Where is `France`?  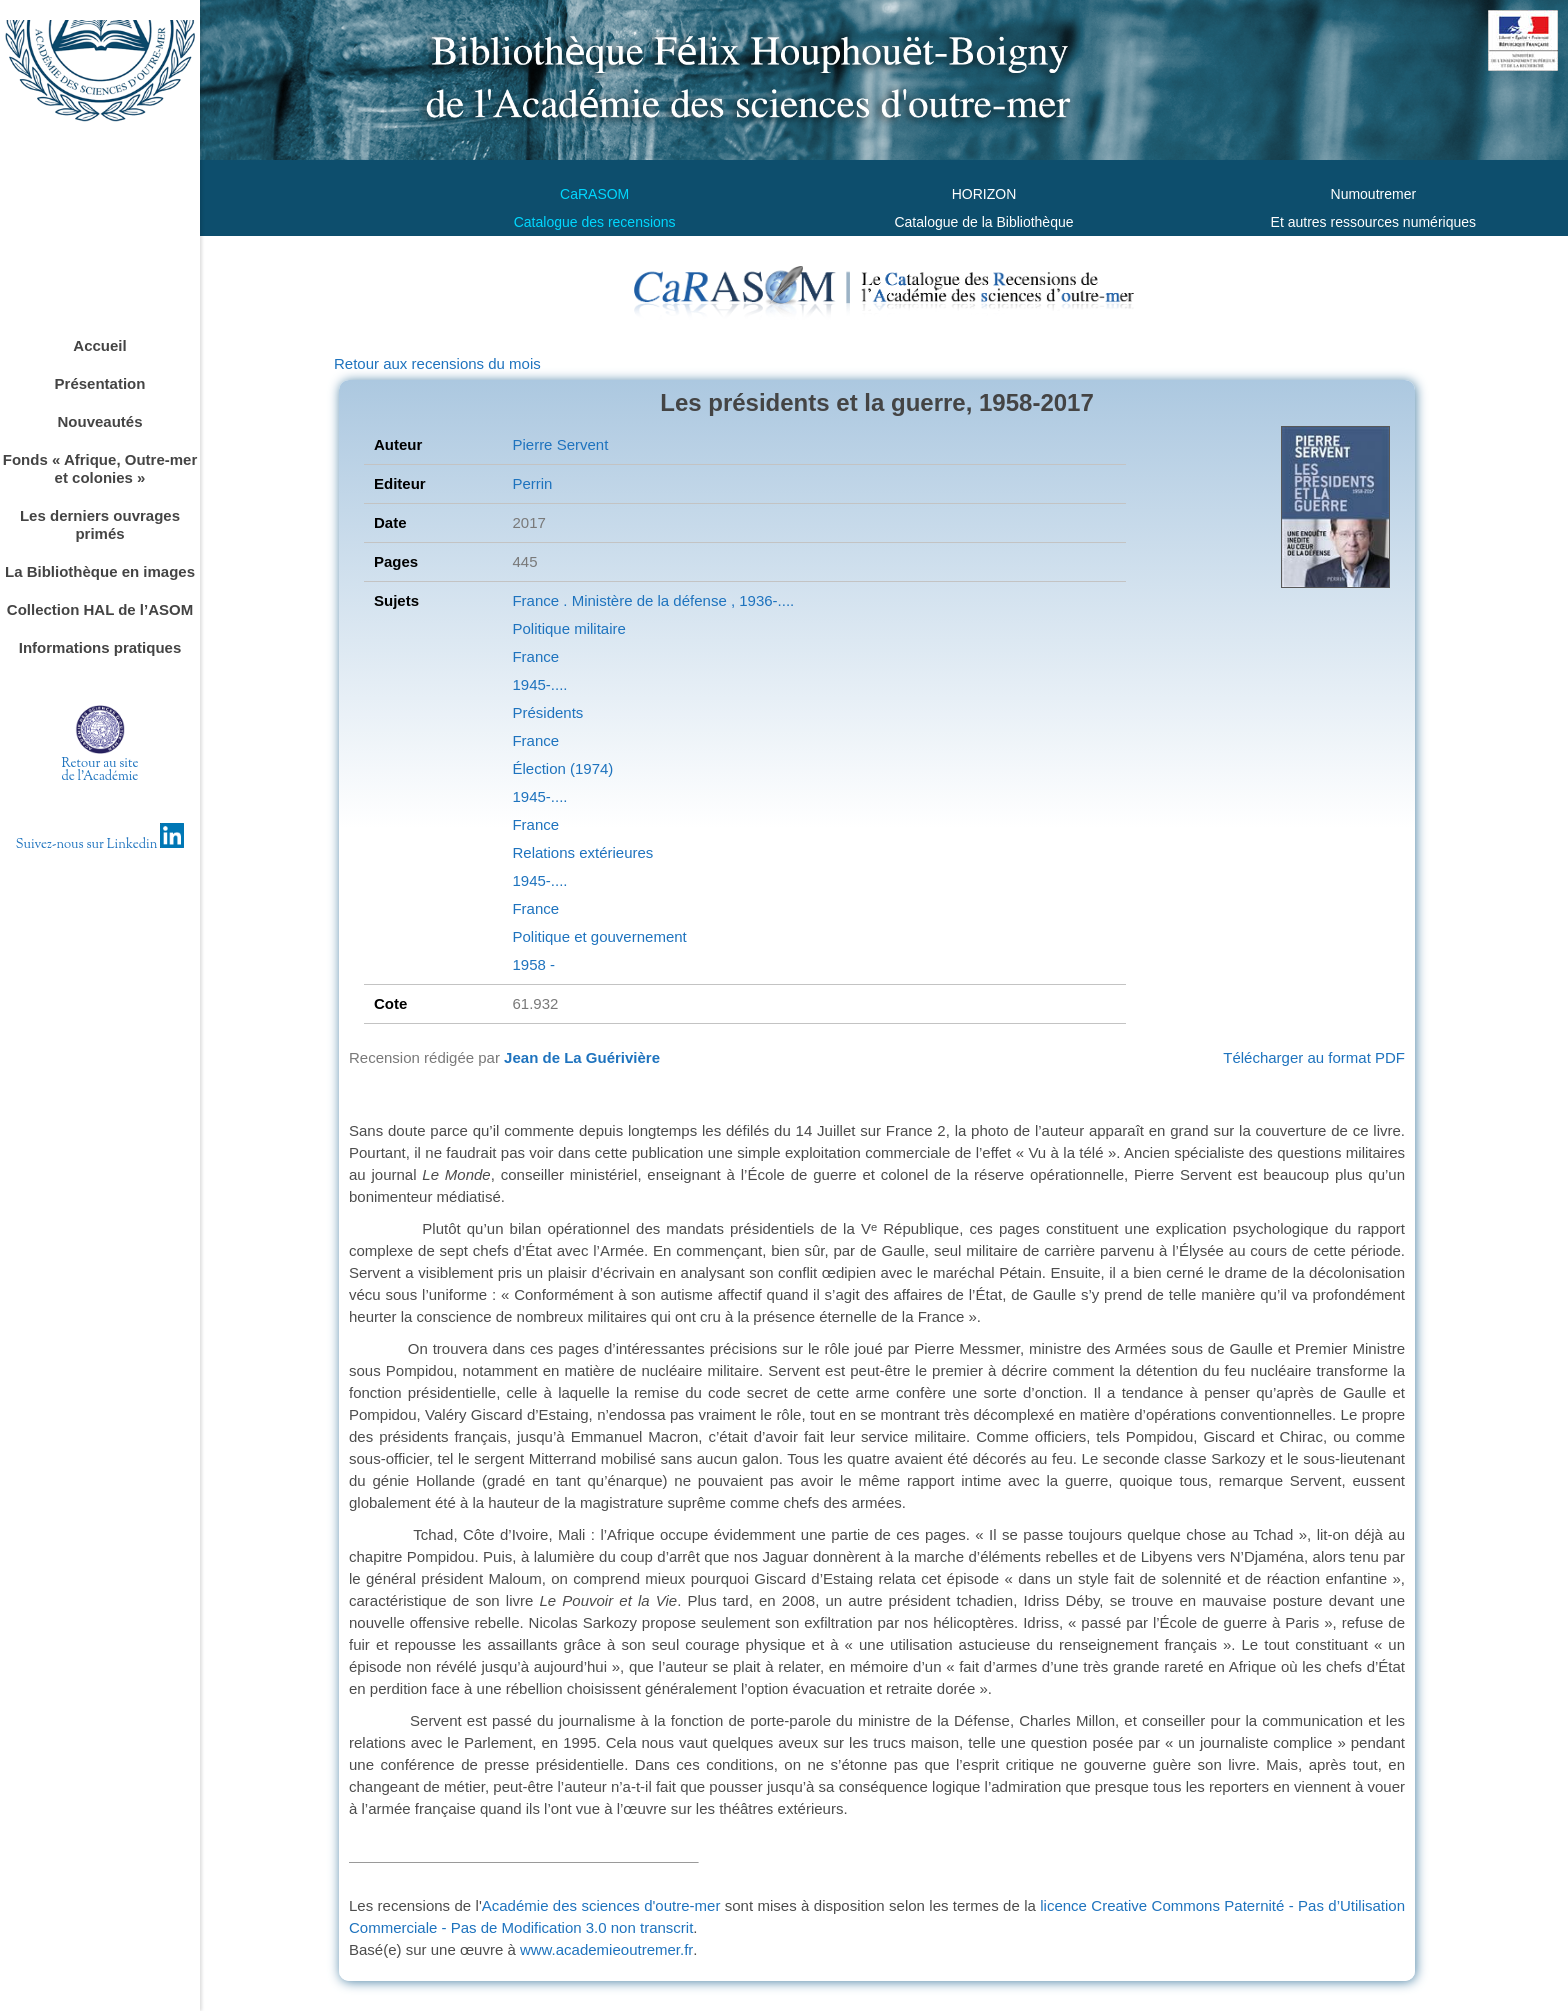 France is located at coordinates (535, 656).